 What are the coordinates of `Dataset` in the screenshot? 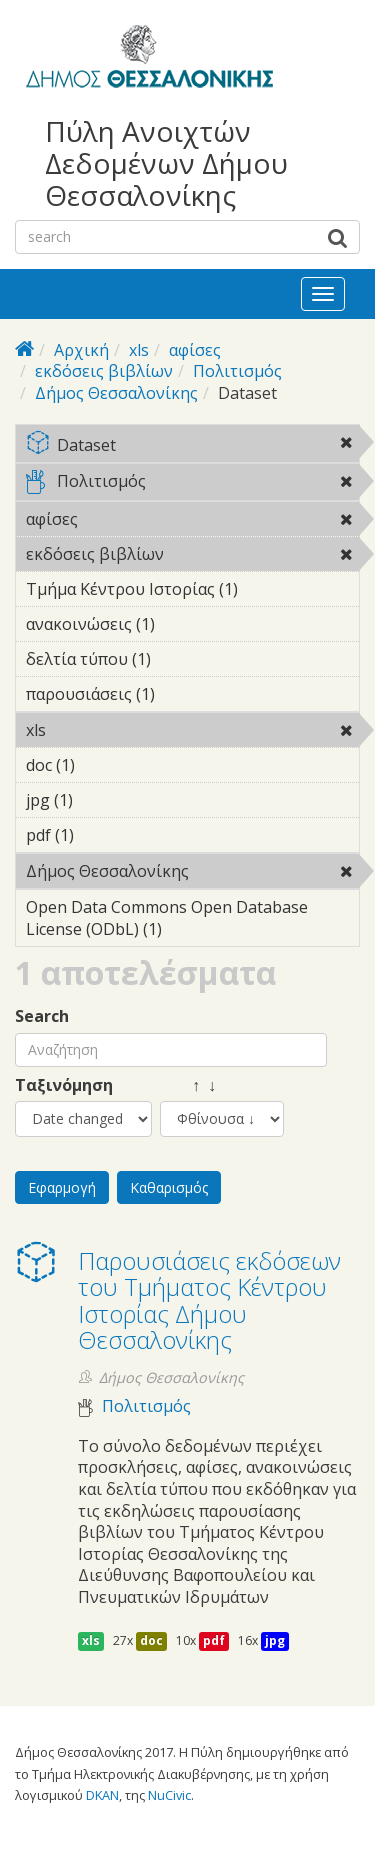 It's located at (192, 446).